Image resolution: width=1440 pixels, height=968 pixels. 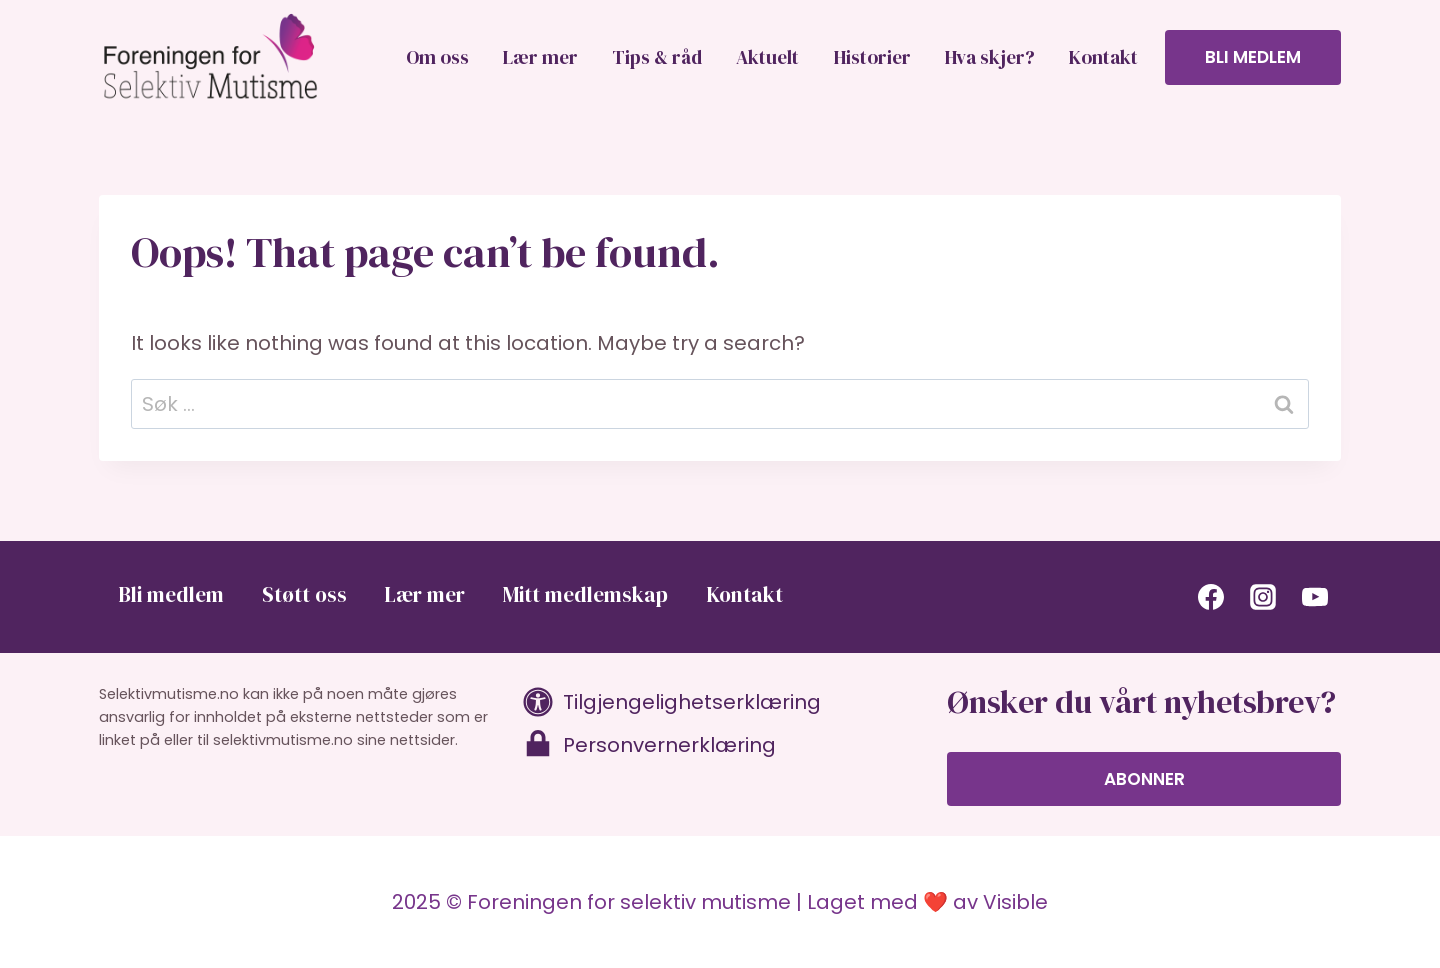 I want to click on Aktuelt, so click(x=767, y=57).